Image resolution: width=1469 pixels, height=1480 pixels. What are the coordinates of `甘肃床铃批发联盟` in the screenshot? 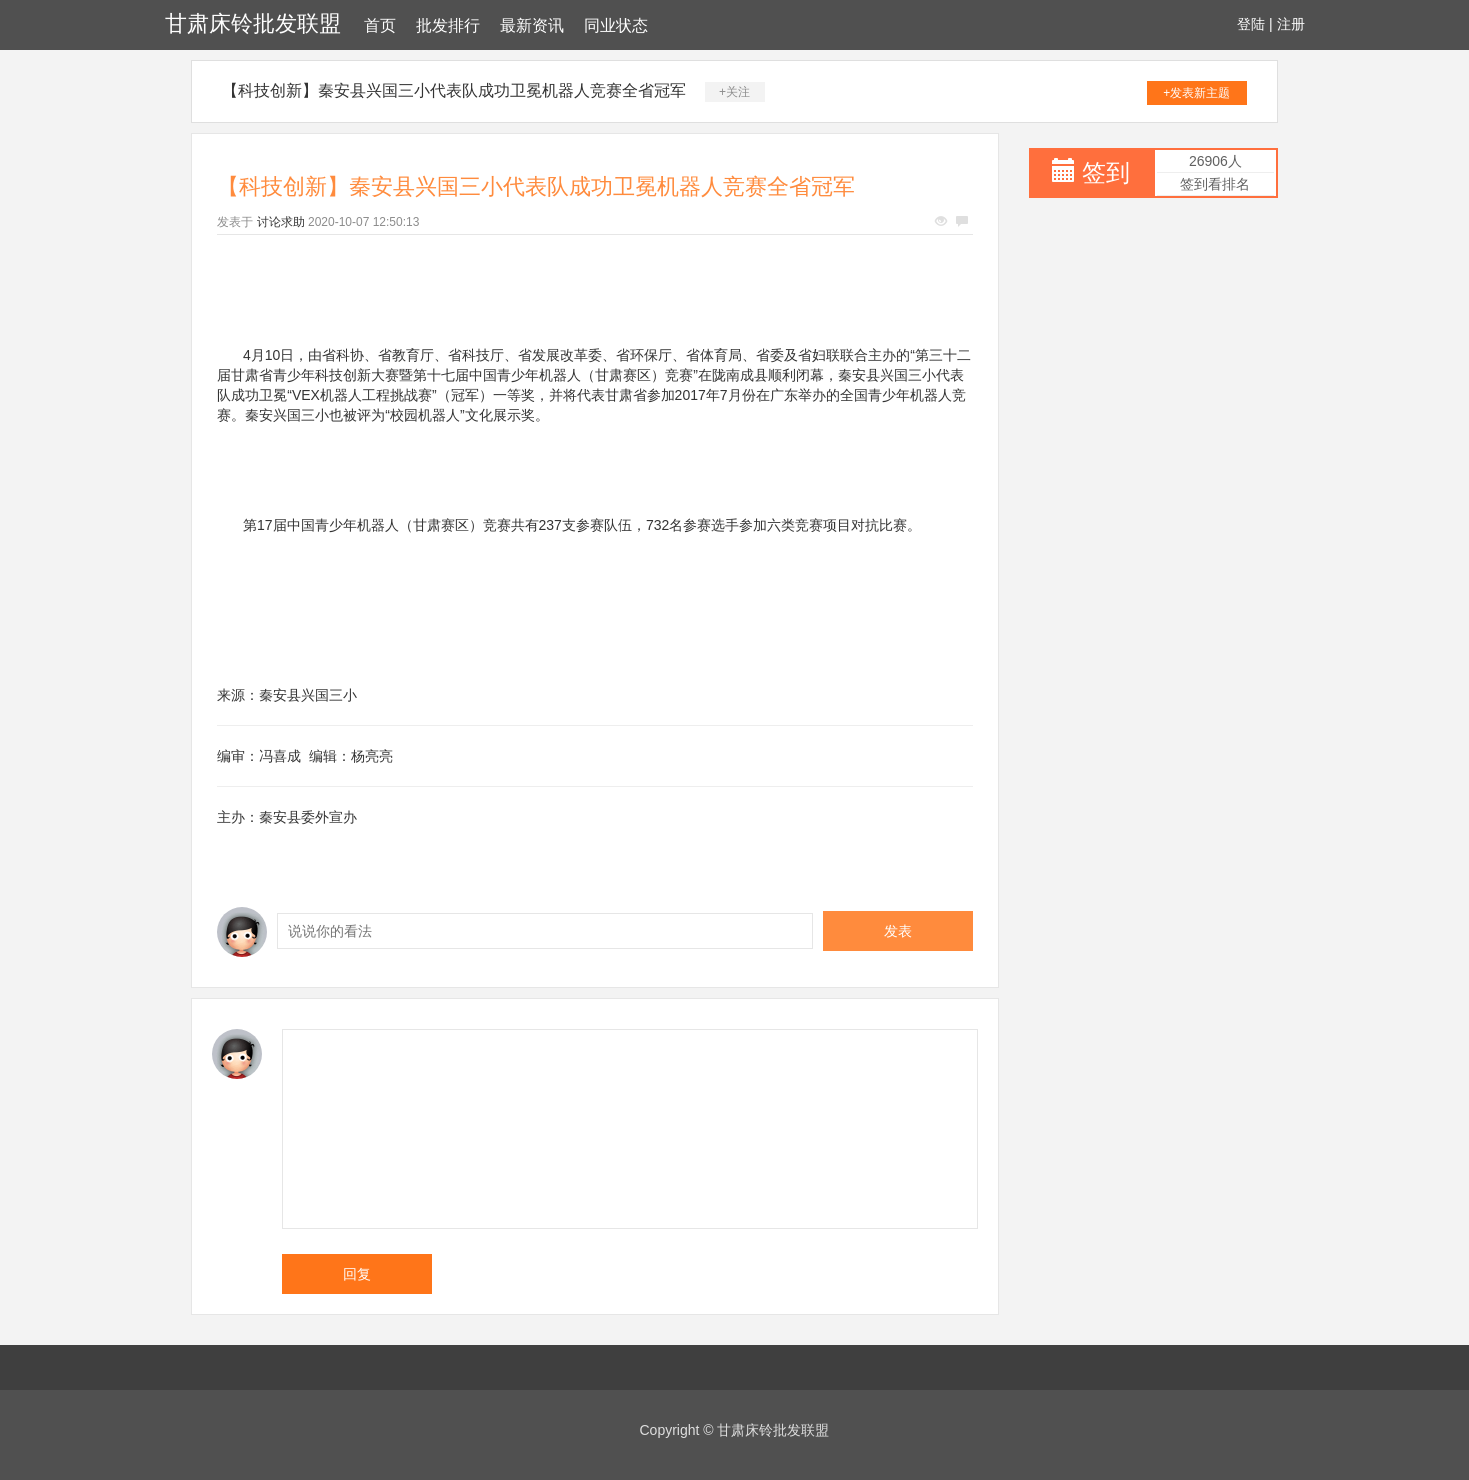 It's located at (253, 23).